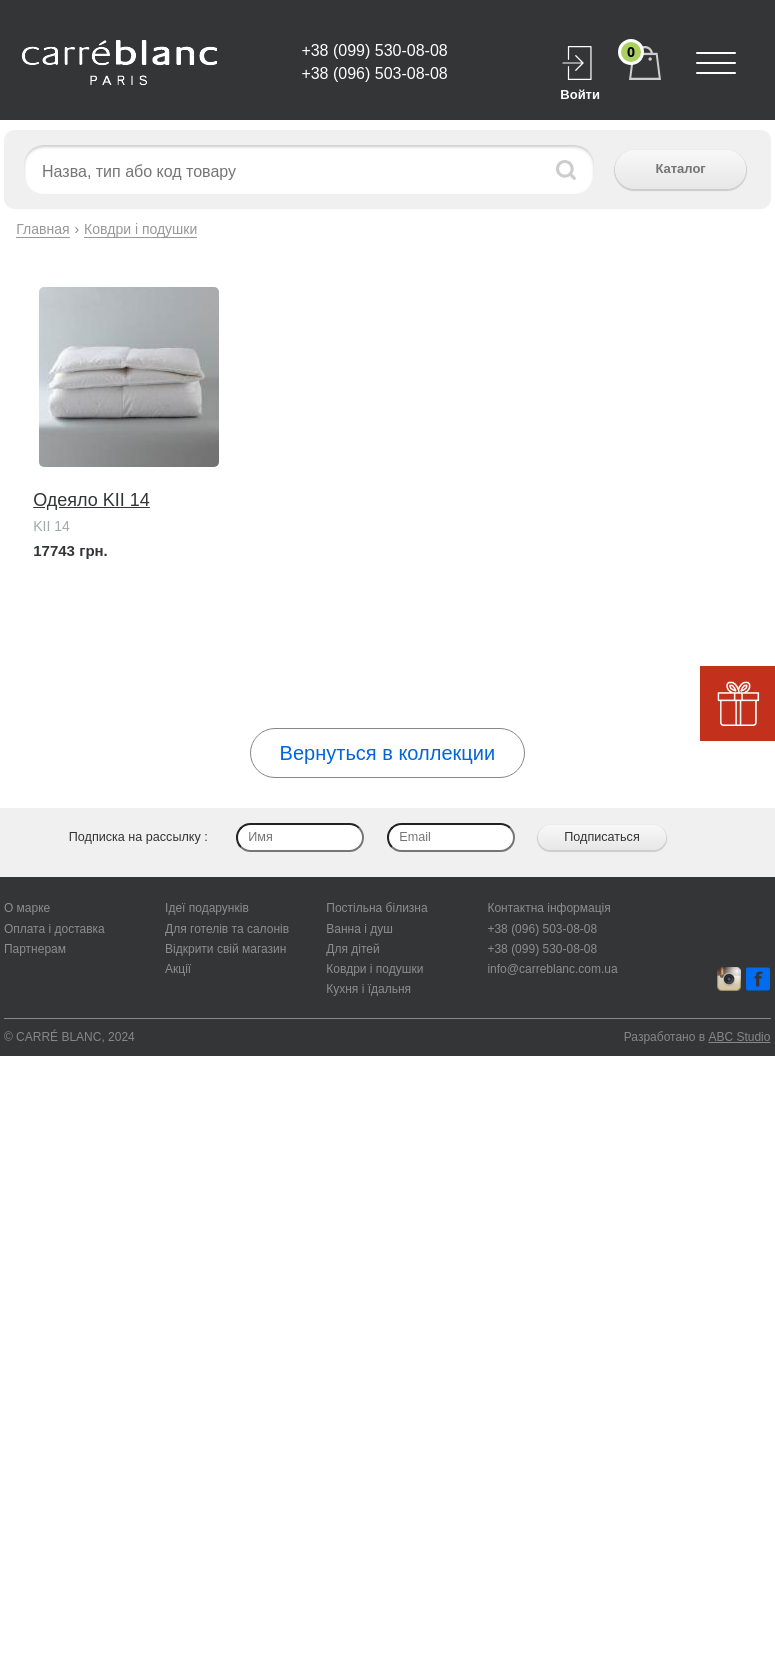  Describe the element at coordinates (27, 908) in the screenshot. I see `О марке` at that location.